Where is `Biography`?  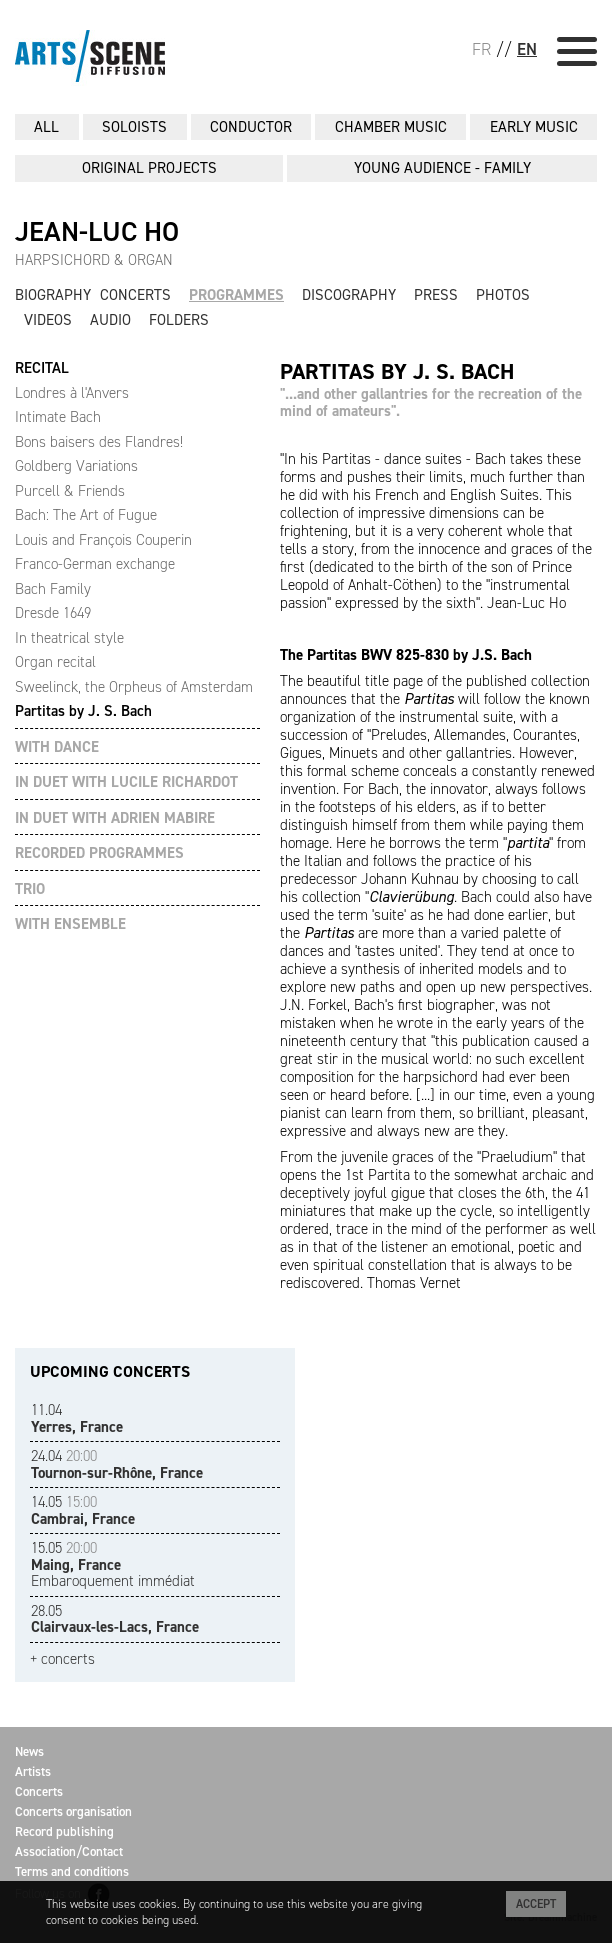 Biography is located at coordinates (53, 295).